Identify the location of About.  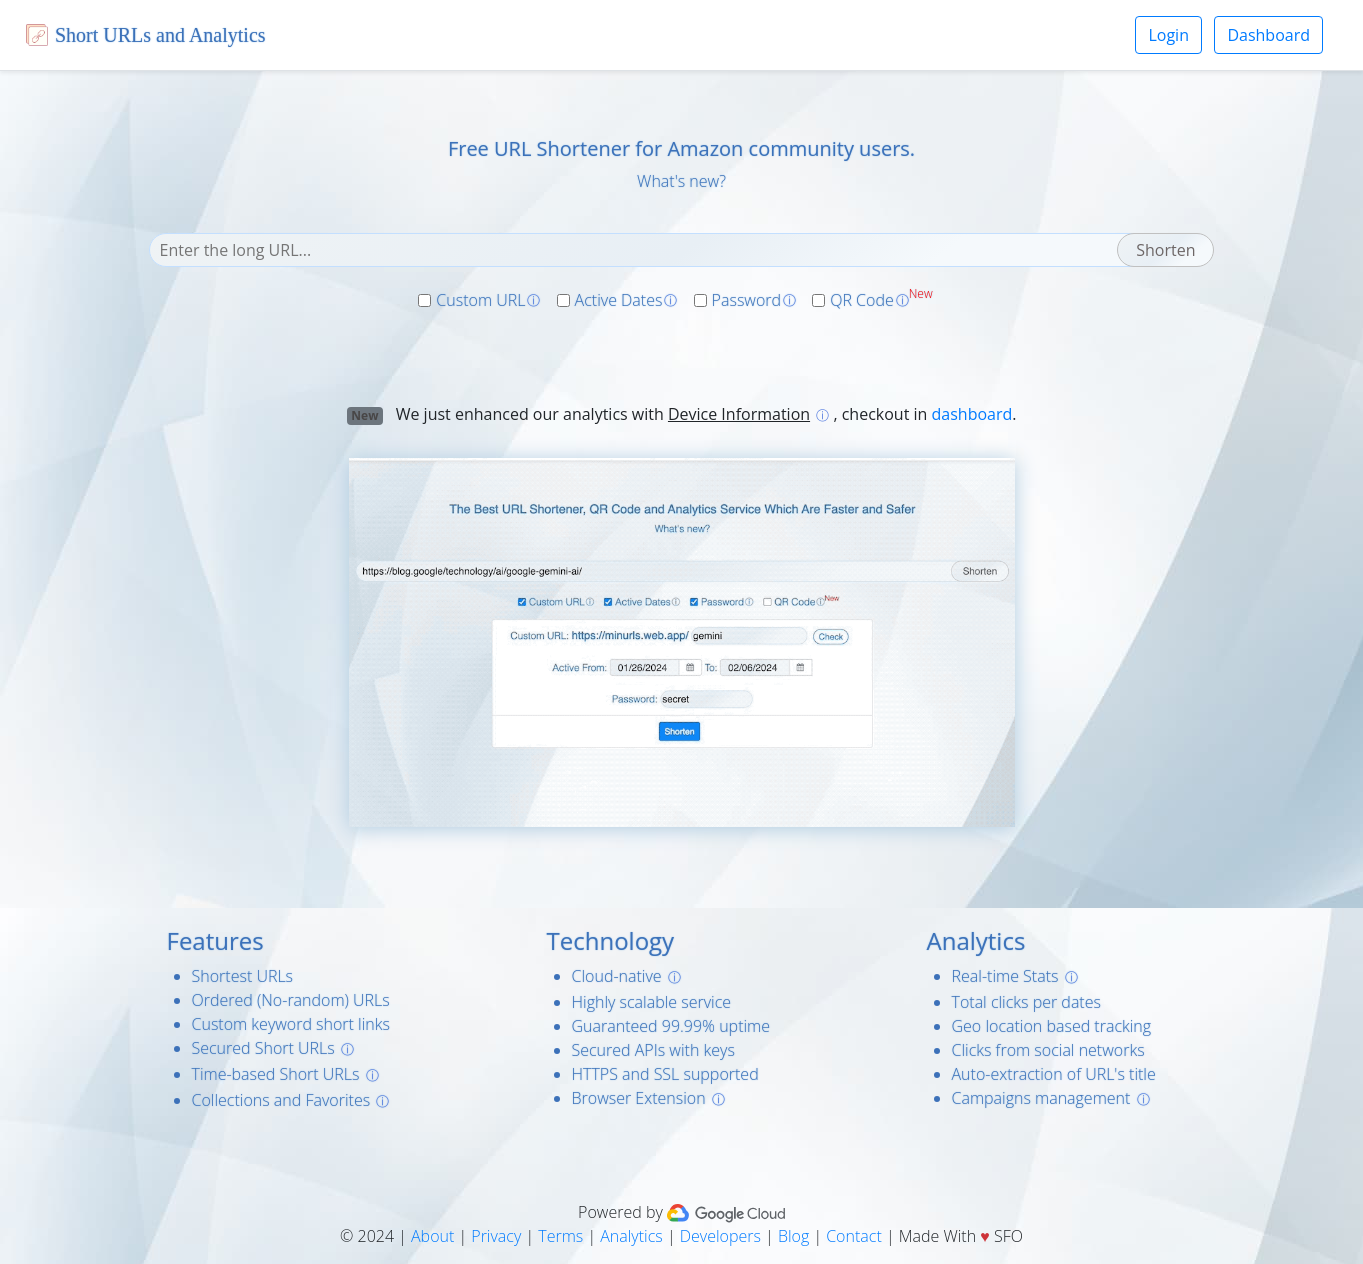
(432, 1236).